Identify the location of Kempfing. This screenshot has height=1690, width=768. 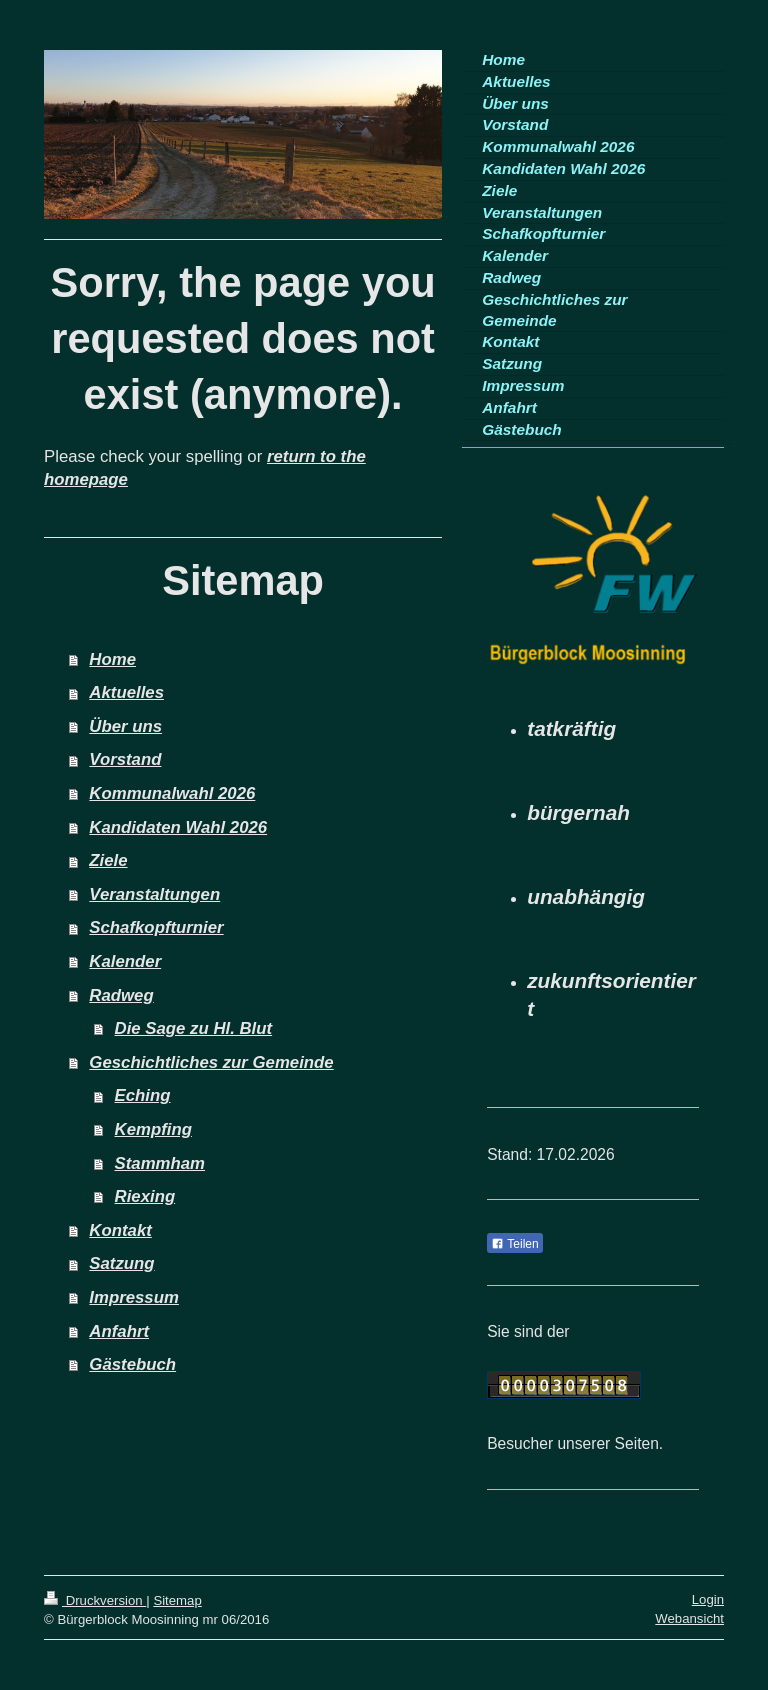
(153, 1129).